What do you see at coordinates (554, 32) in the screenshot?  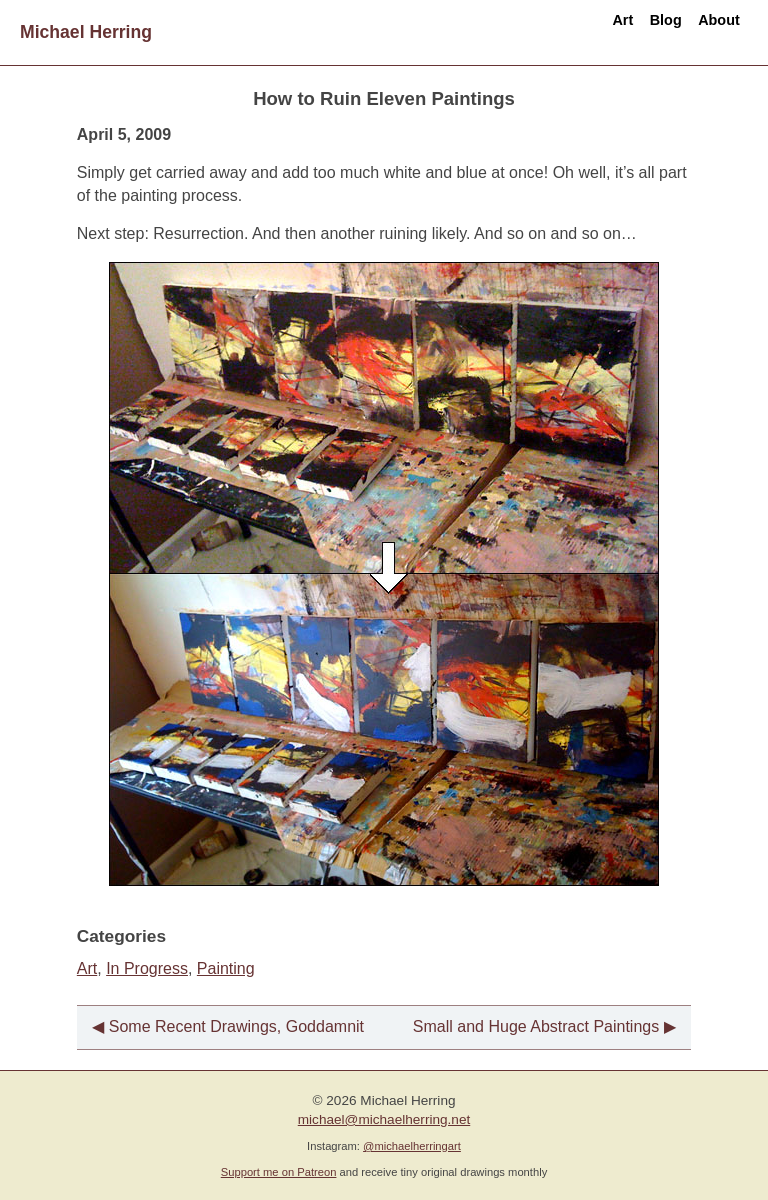 I see `Art` at bounding box center [554, 32].